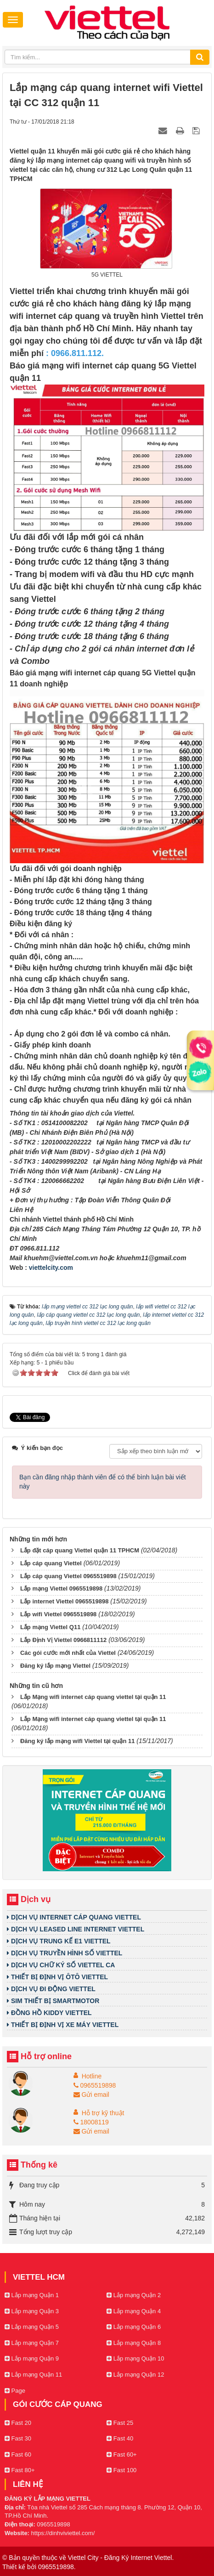  What do you see at coordinates (51, 1267) in the screenshot?
I see `viettelcity.com` at bounding box center [51, 1267].